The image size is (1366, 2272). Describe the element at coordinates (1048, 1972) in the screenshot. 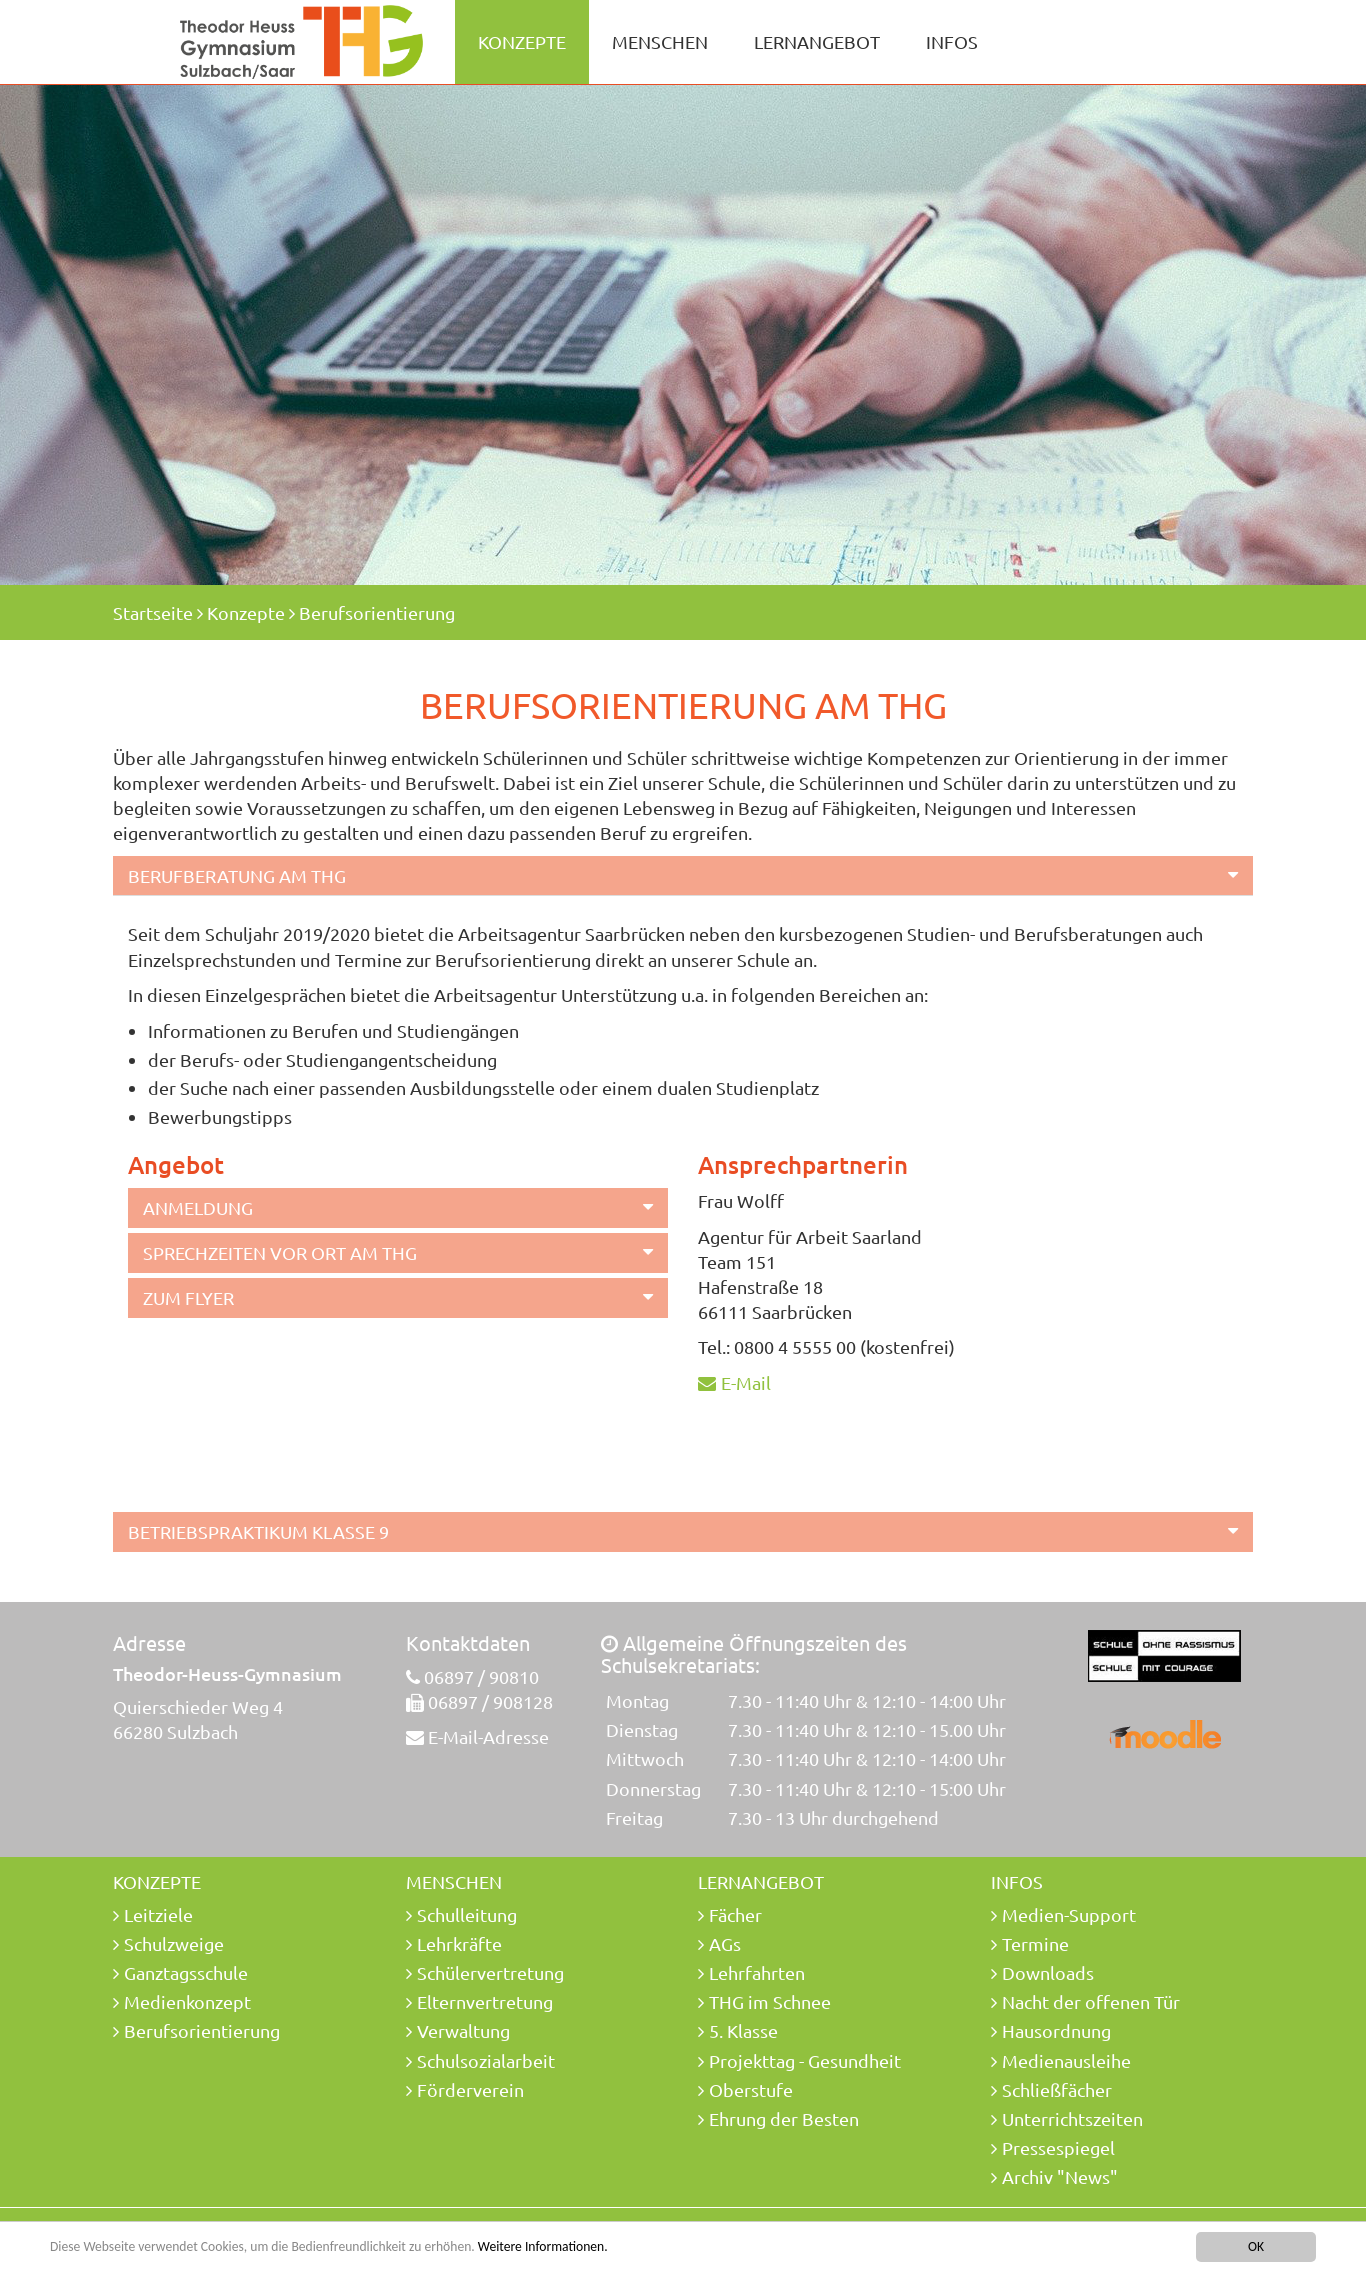

I see `Downloads` at that location.